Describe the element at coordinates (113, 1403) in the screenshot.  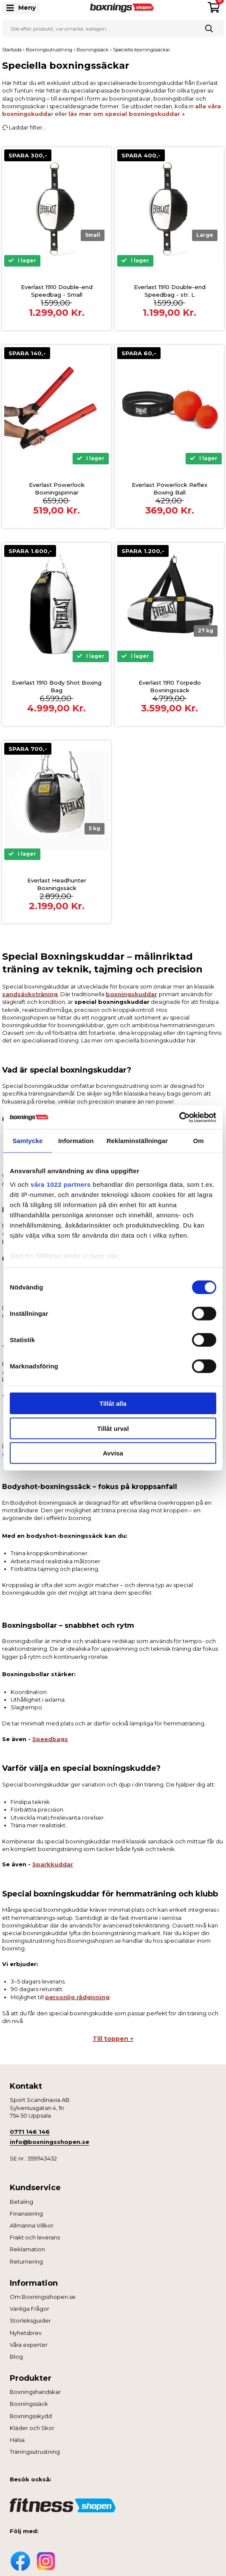
I see `Tillåt alla` at that location.